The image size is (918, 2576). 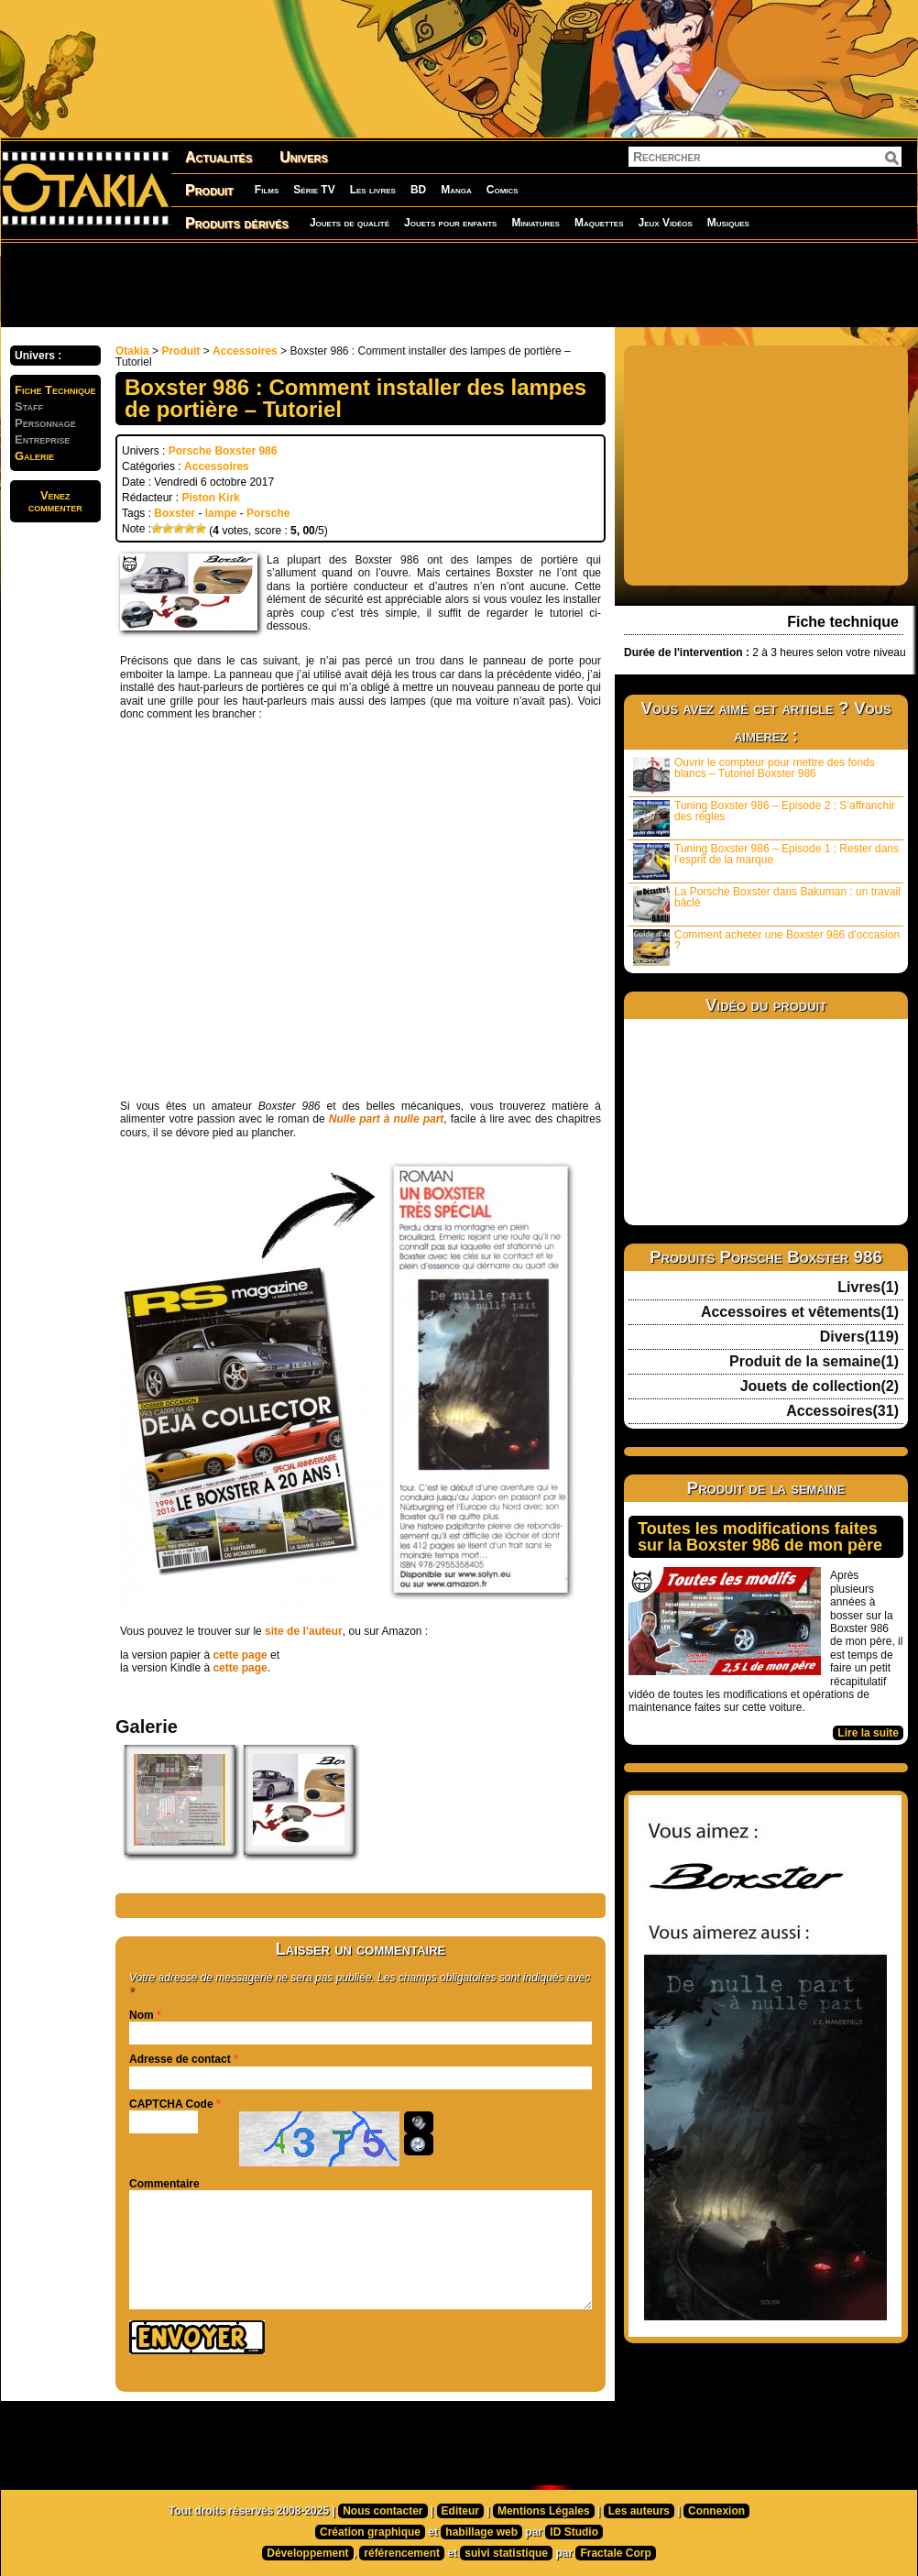 I want to click on Développement, so click(x=307, y=2553).